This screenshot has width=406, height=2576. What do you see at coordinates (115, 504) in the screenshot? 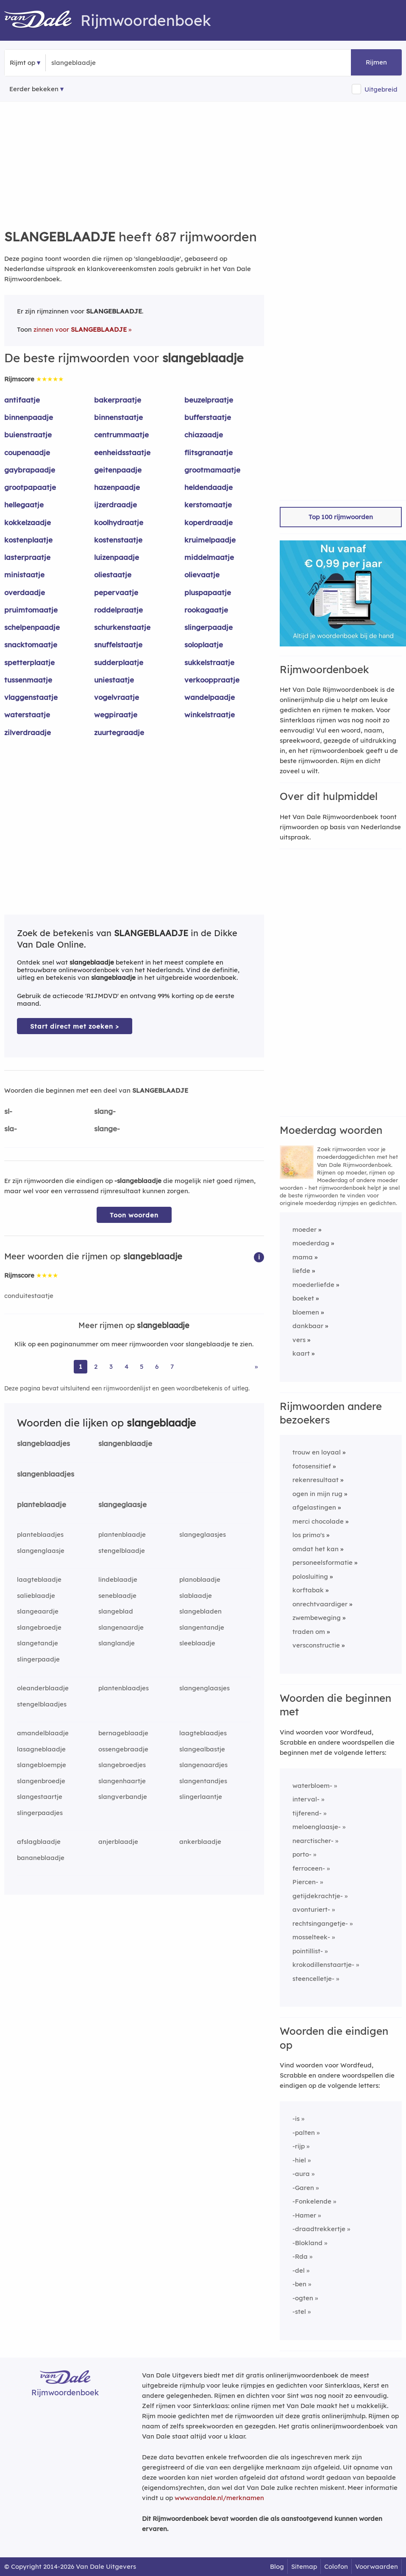
I see `ijzerdraadje [Rijmwoord: ijzerdraadje]` at bounding box center [115, 504].